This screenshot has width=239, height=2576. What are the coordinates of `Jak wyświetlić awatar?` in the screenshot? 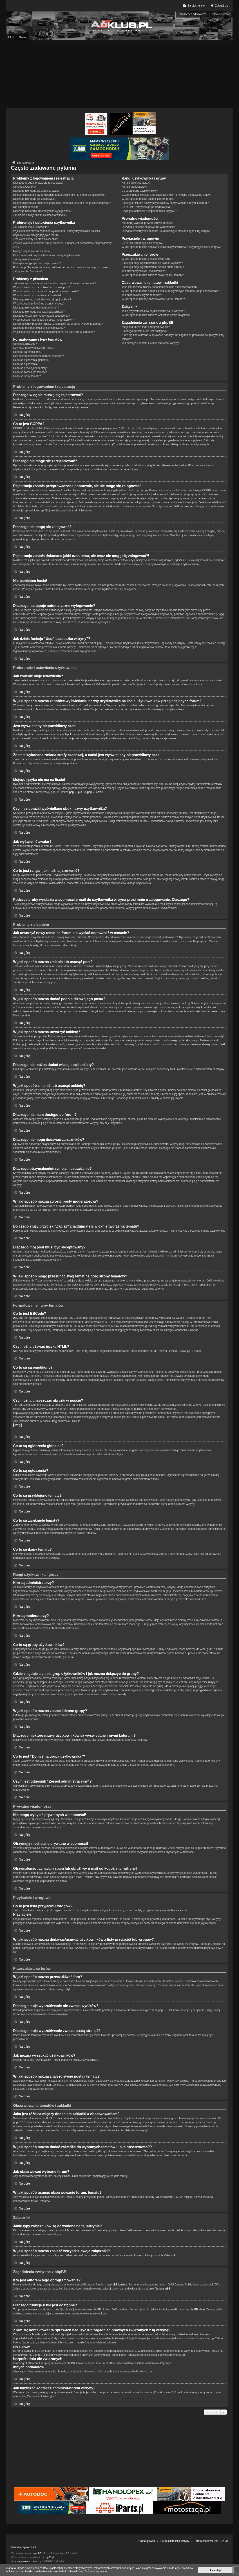 It's located at (26, 259).